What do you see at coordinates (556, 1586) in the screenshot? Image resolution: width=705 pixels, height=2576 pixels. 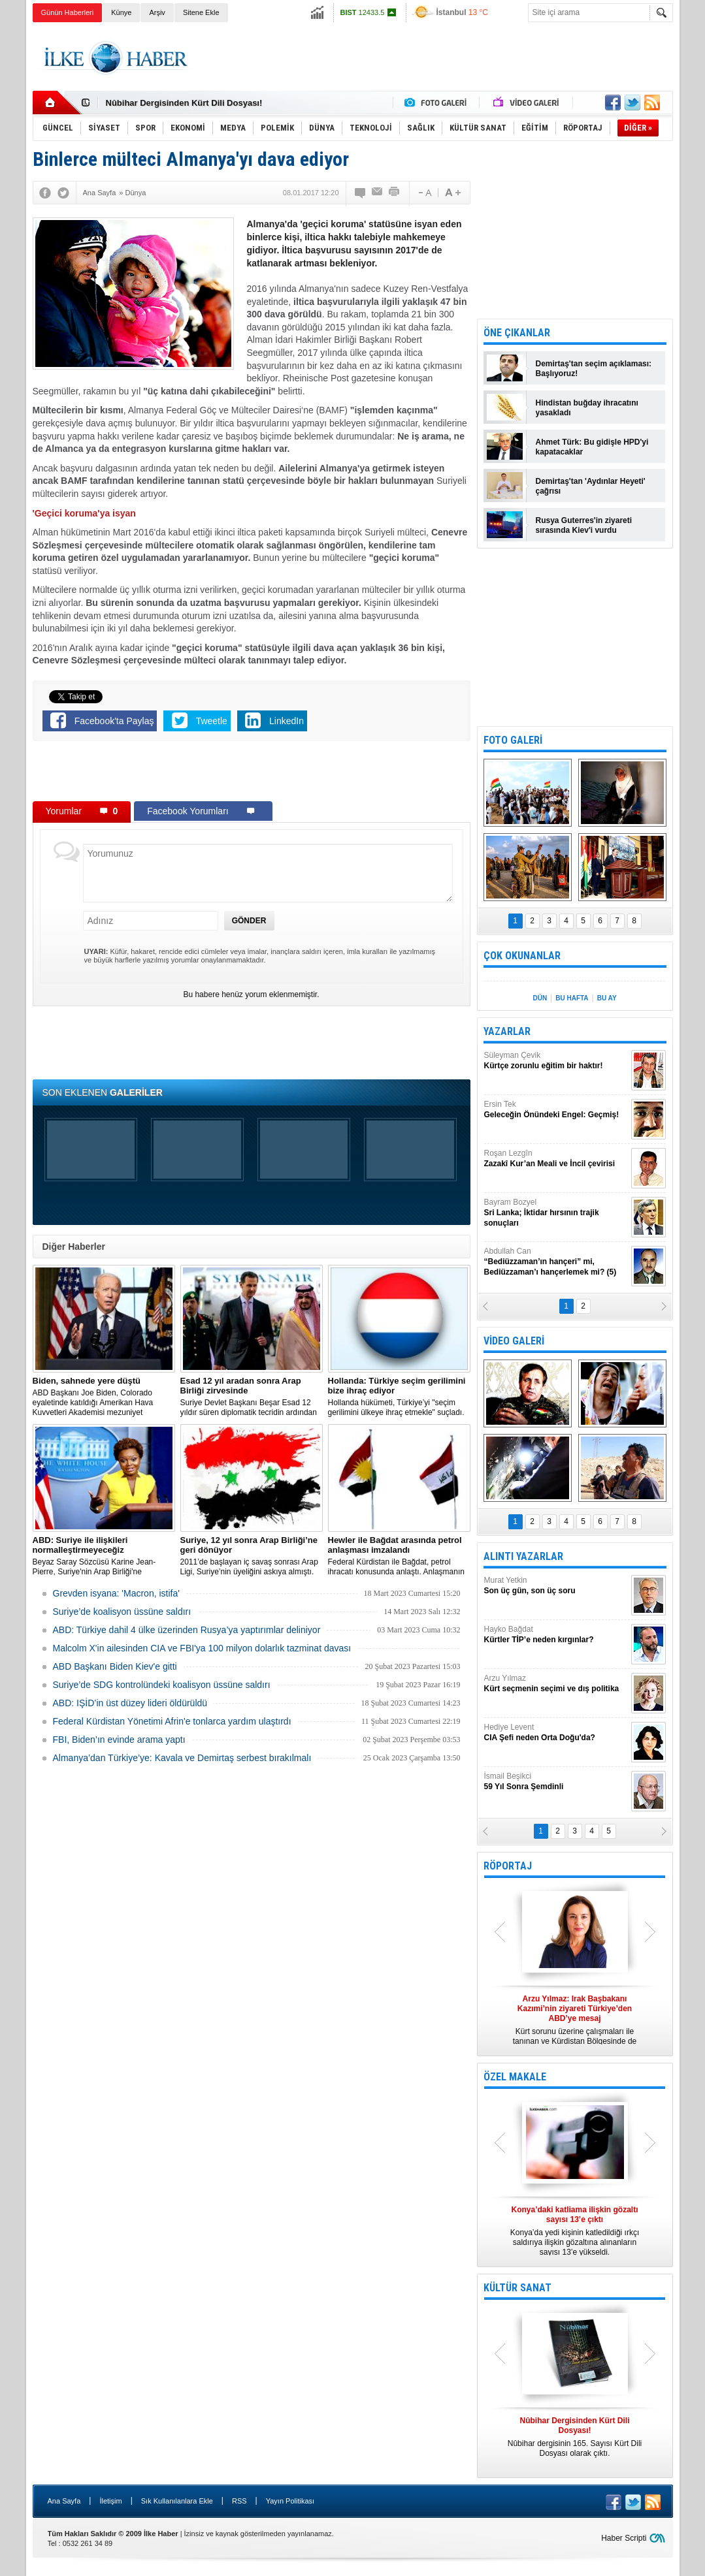 I see `Murat Yetkin` at bounding box center [556, 1586].